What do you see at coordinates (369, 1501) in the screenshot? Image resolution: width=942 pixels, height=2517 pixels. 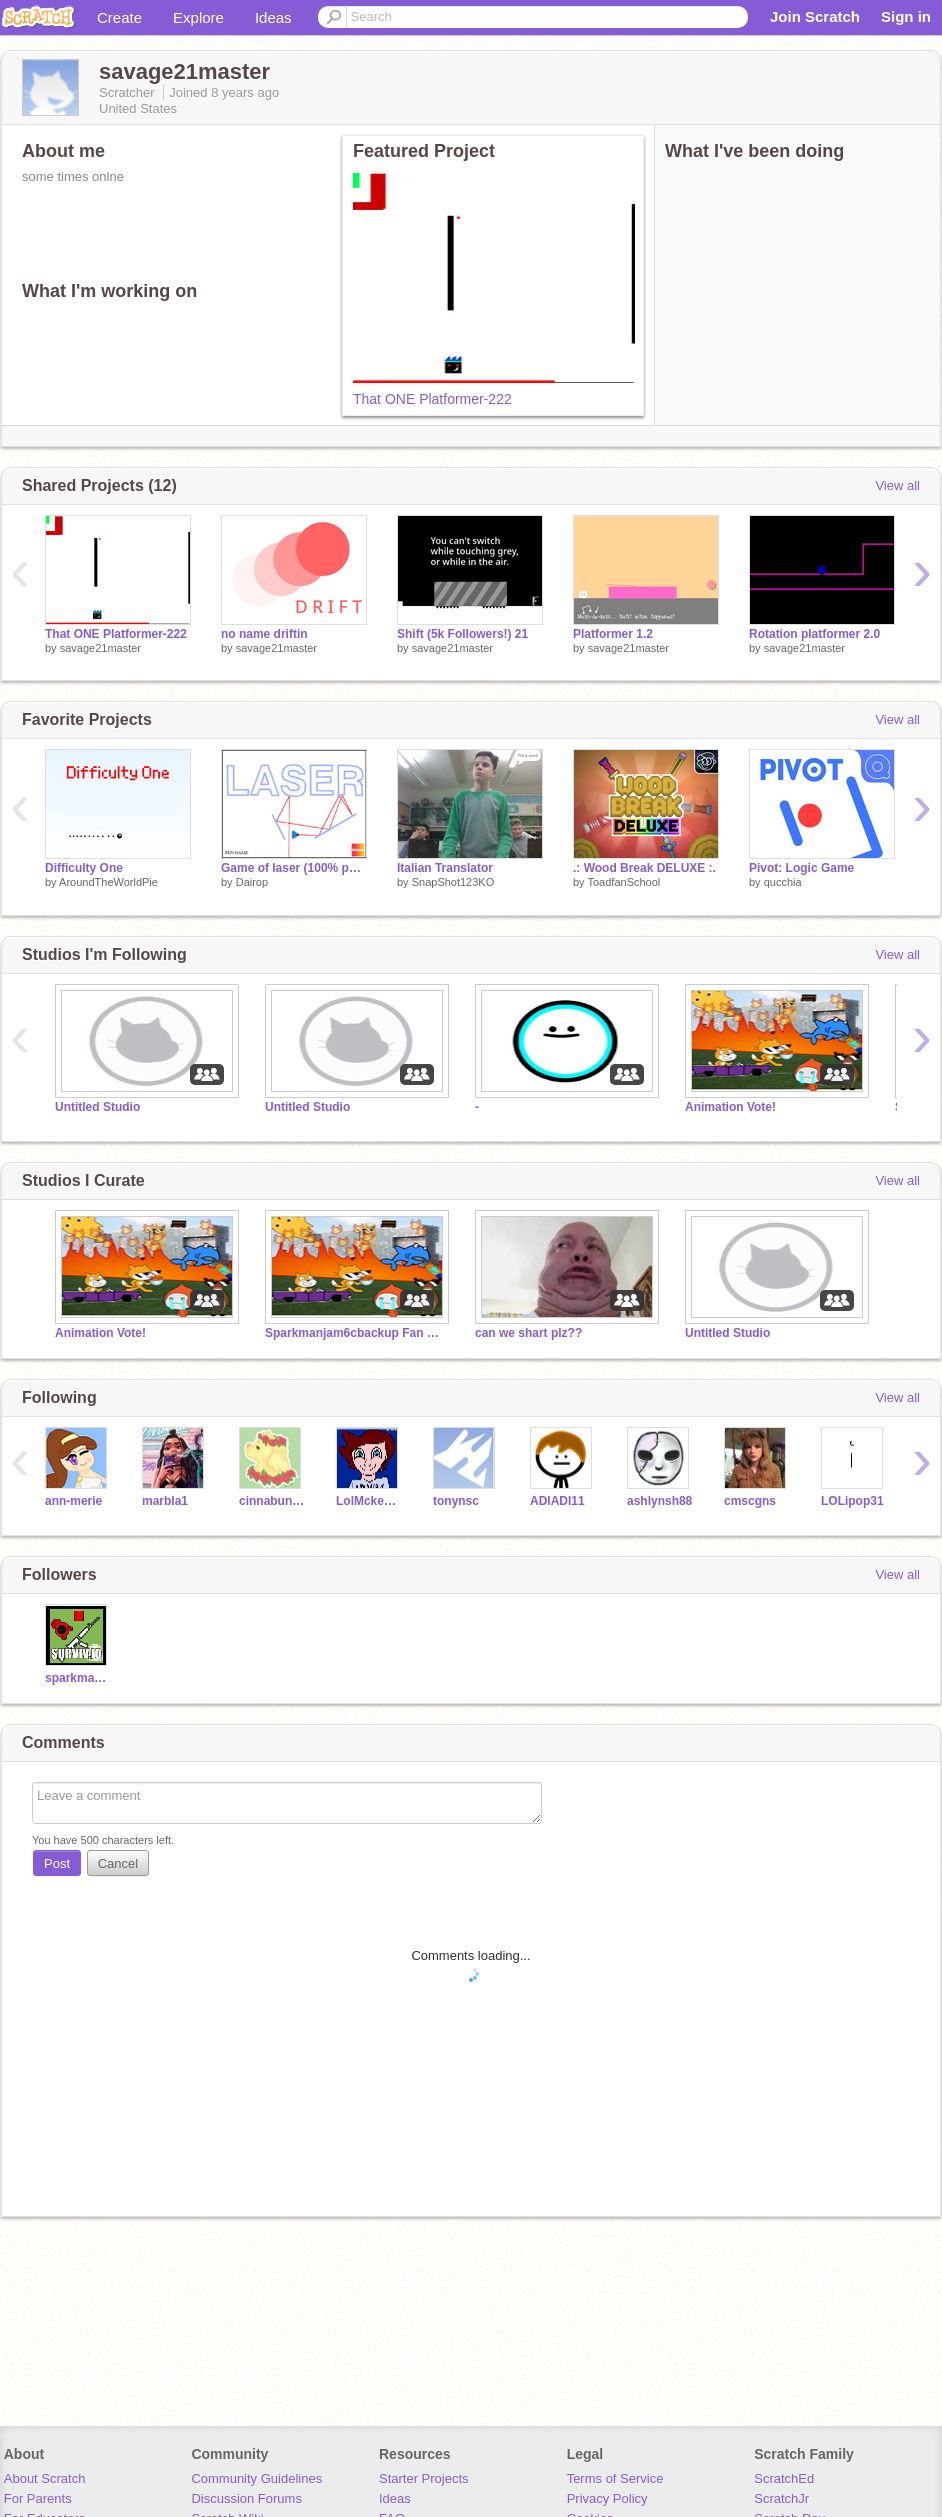 I see `LolMckenzie` at bounding box center [369, 1501].